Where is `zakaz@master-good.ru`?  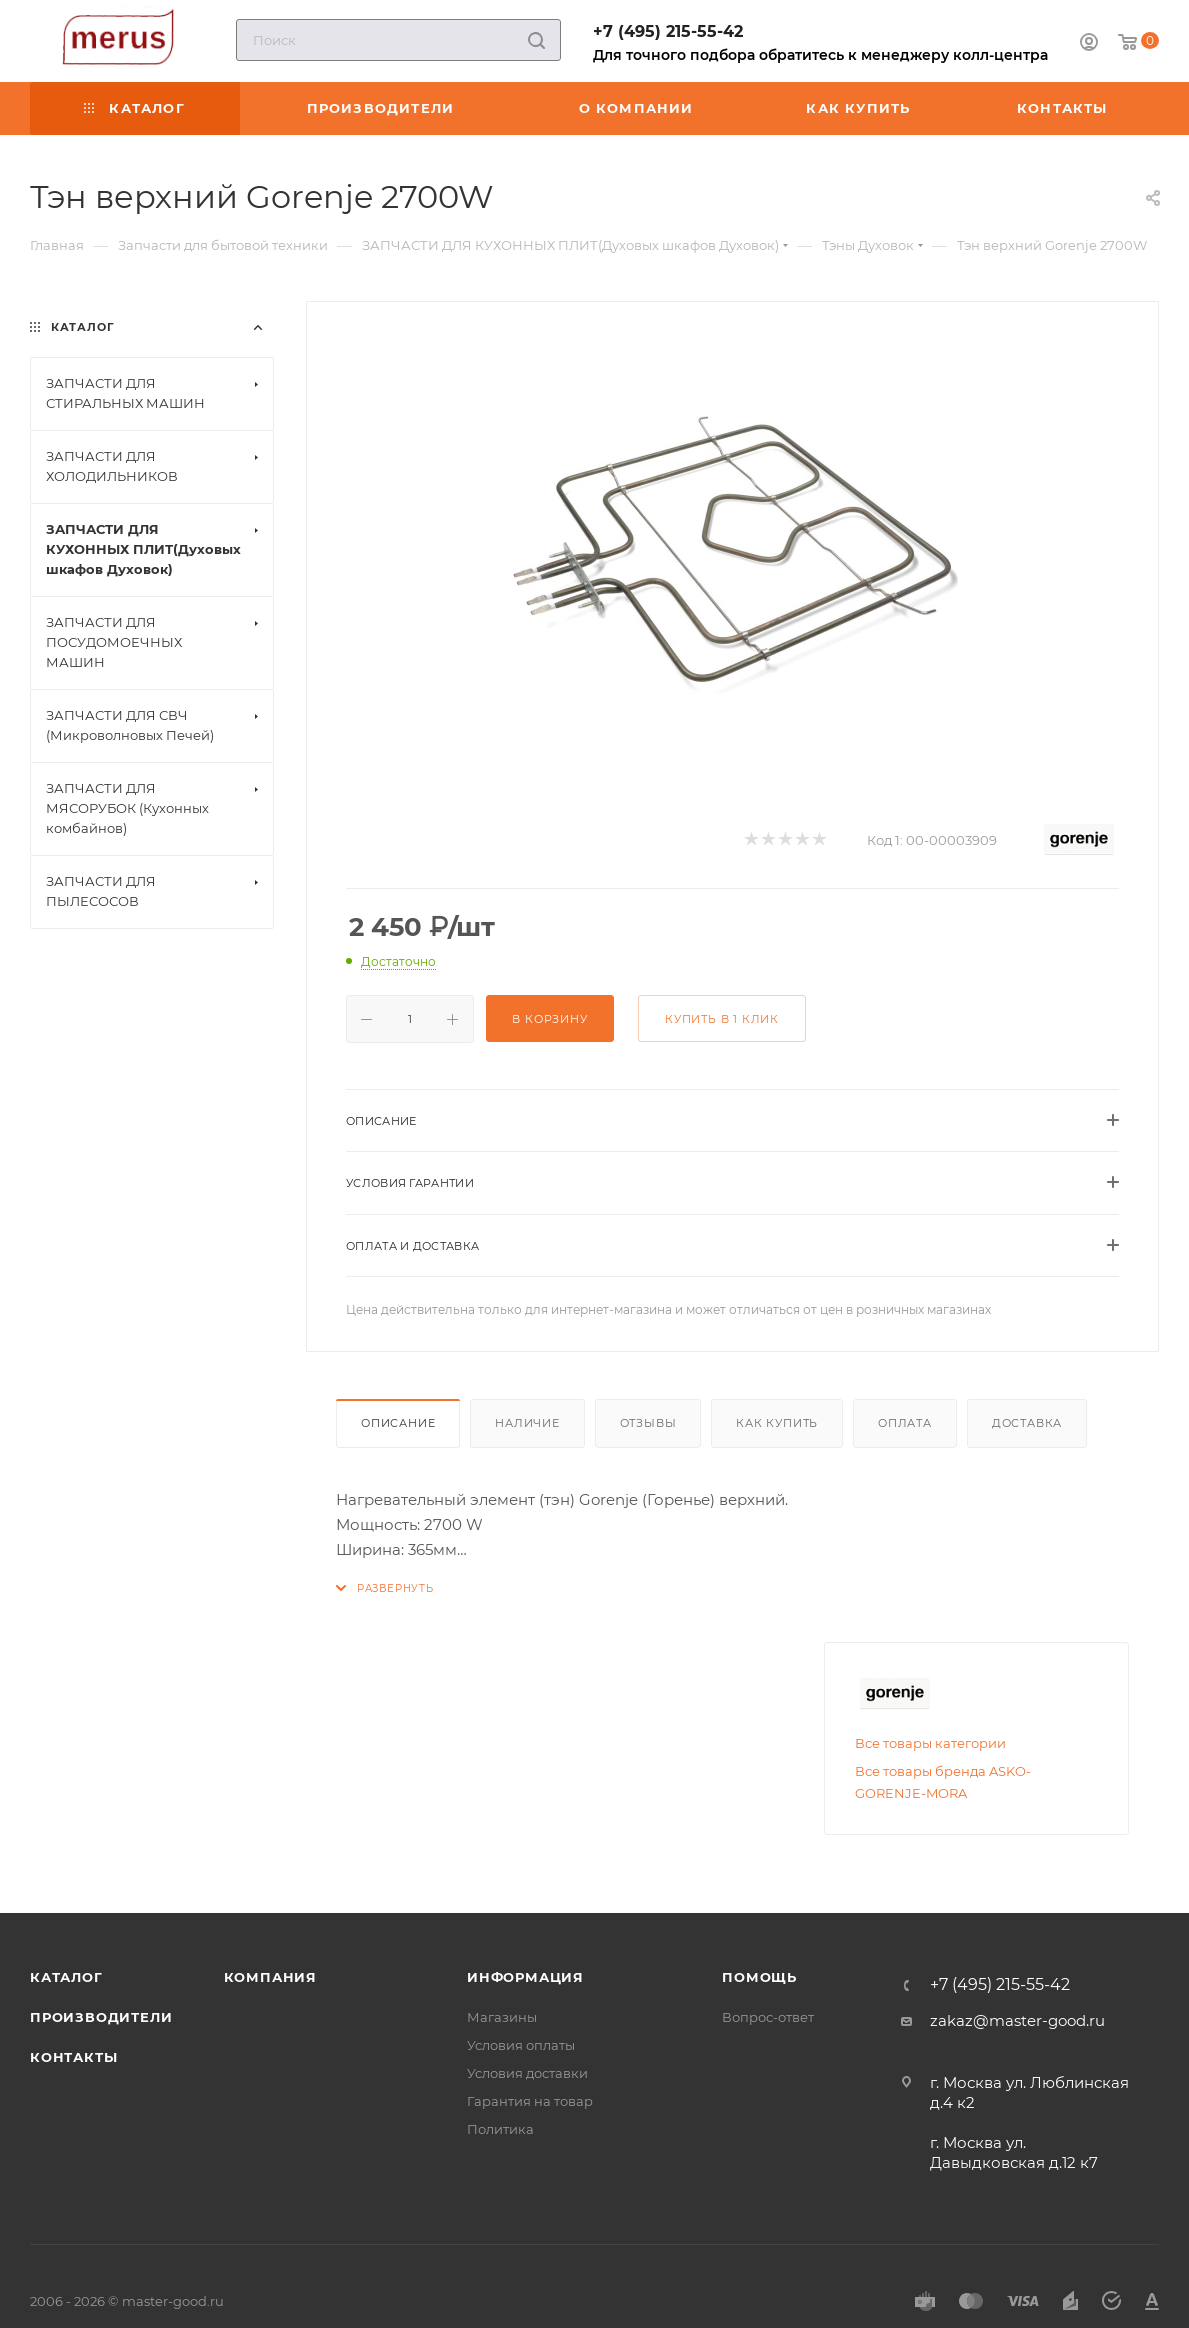 zakaz@master-good.ru is located at coordinates (1017, 2020).